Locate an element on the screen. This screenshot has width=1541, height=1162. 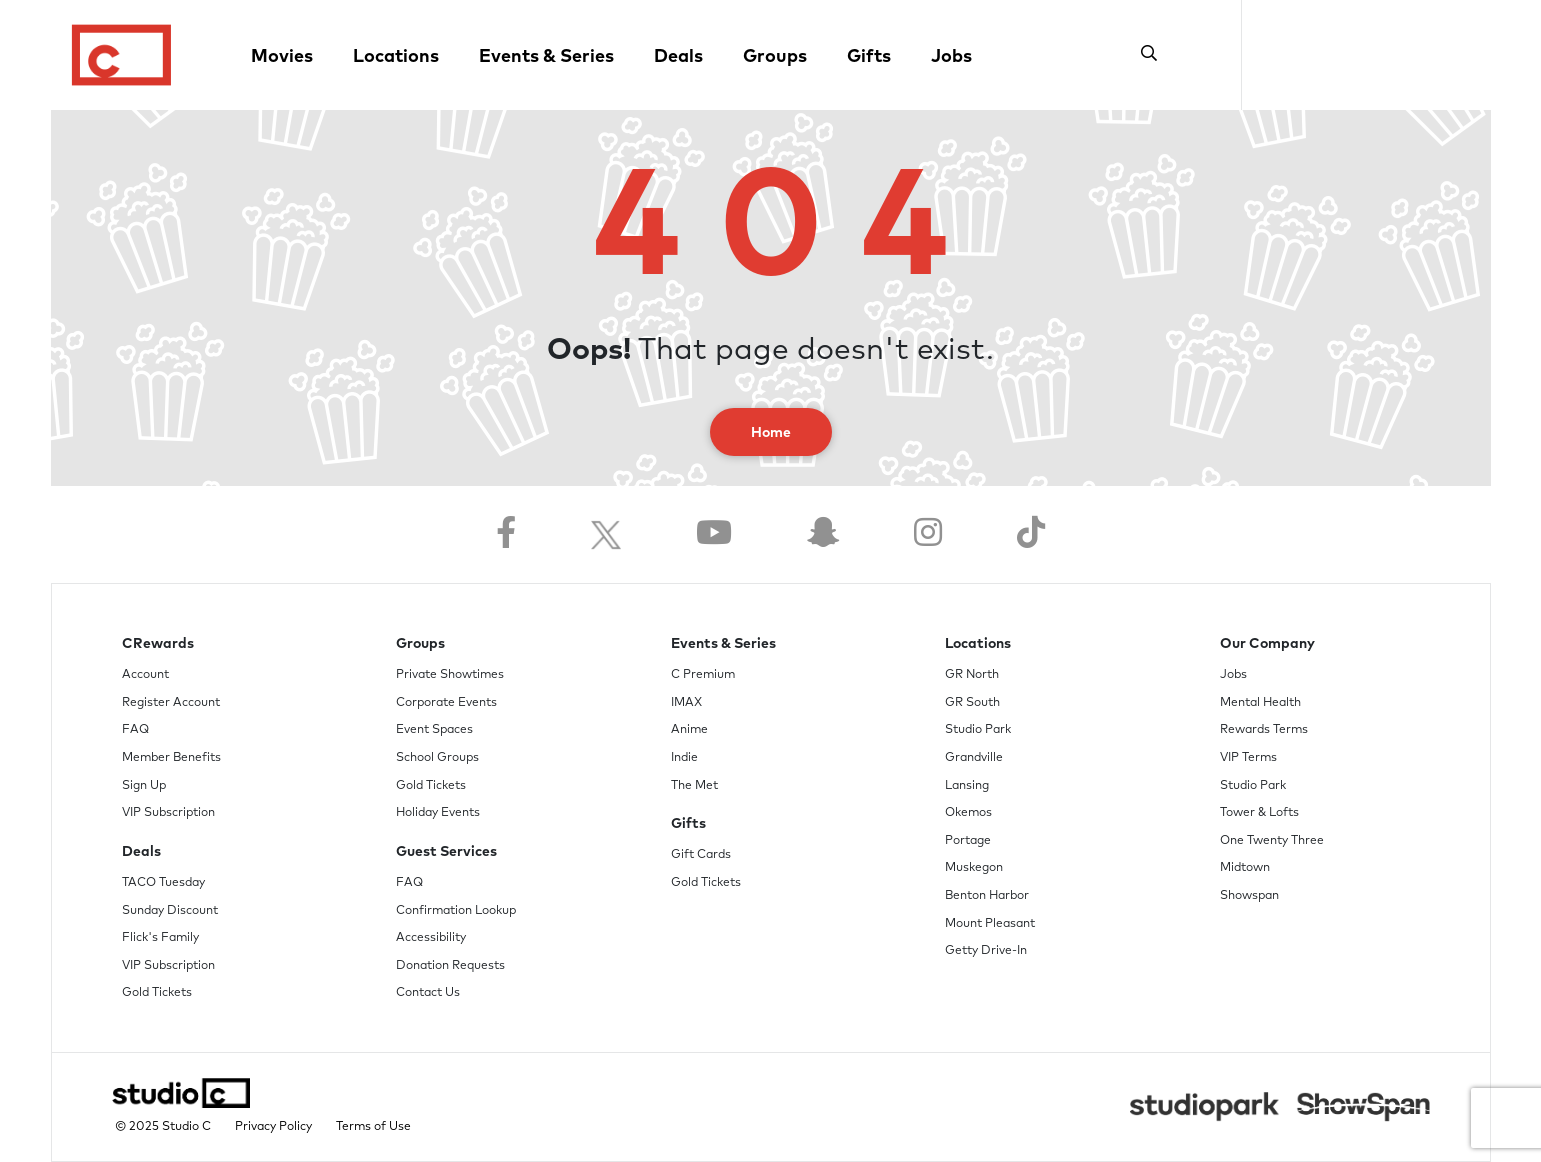
[Follow us on YouTube] is located at coordinates (714, 534).